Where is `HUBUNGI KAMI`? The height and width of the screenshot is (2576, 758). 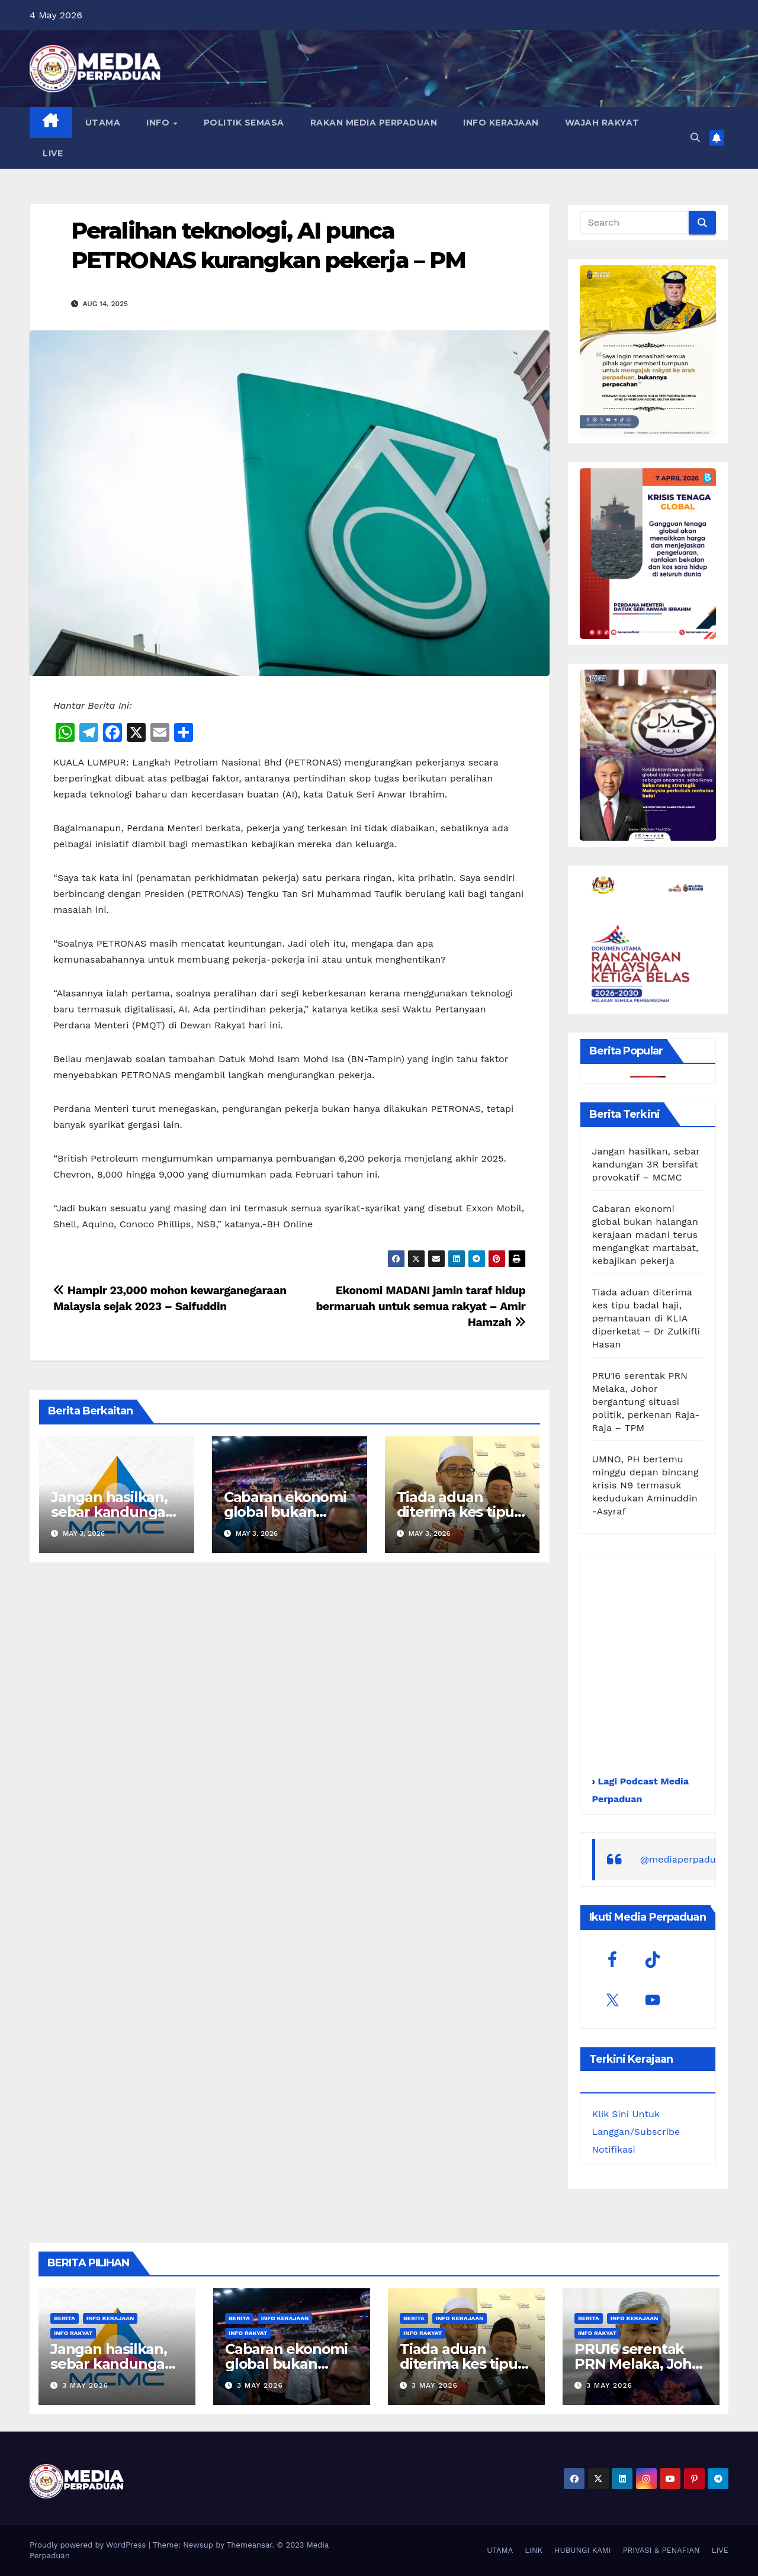
HUBUNGI KAMI is located at coordinates (582, 2550).